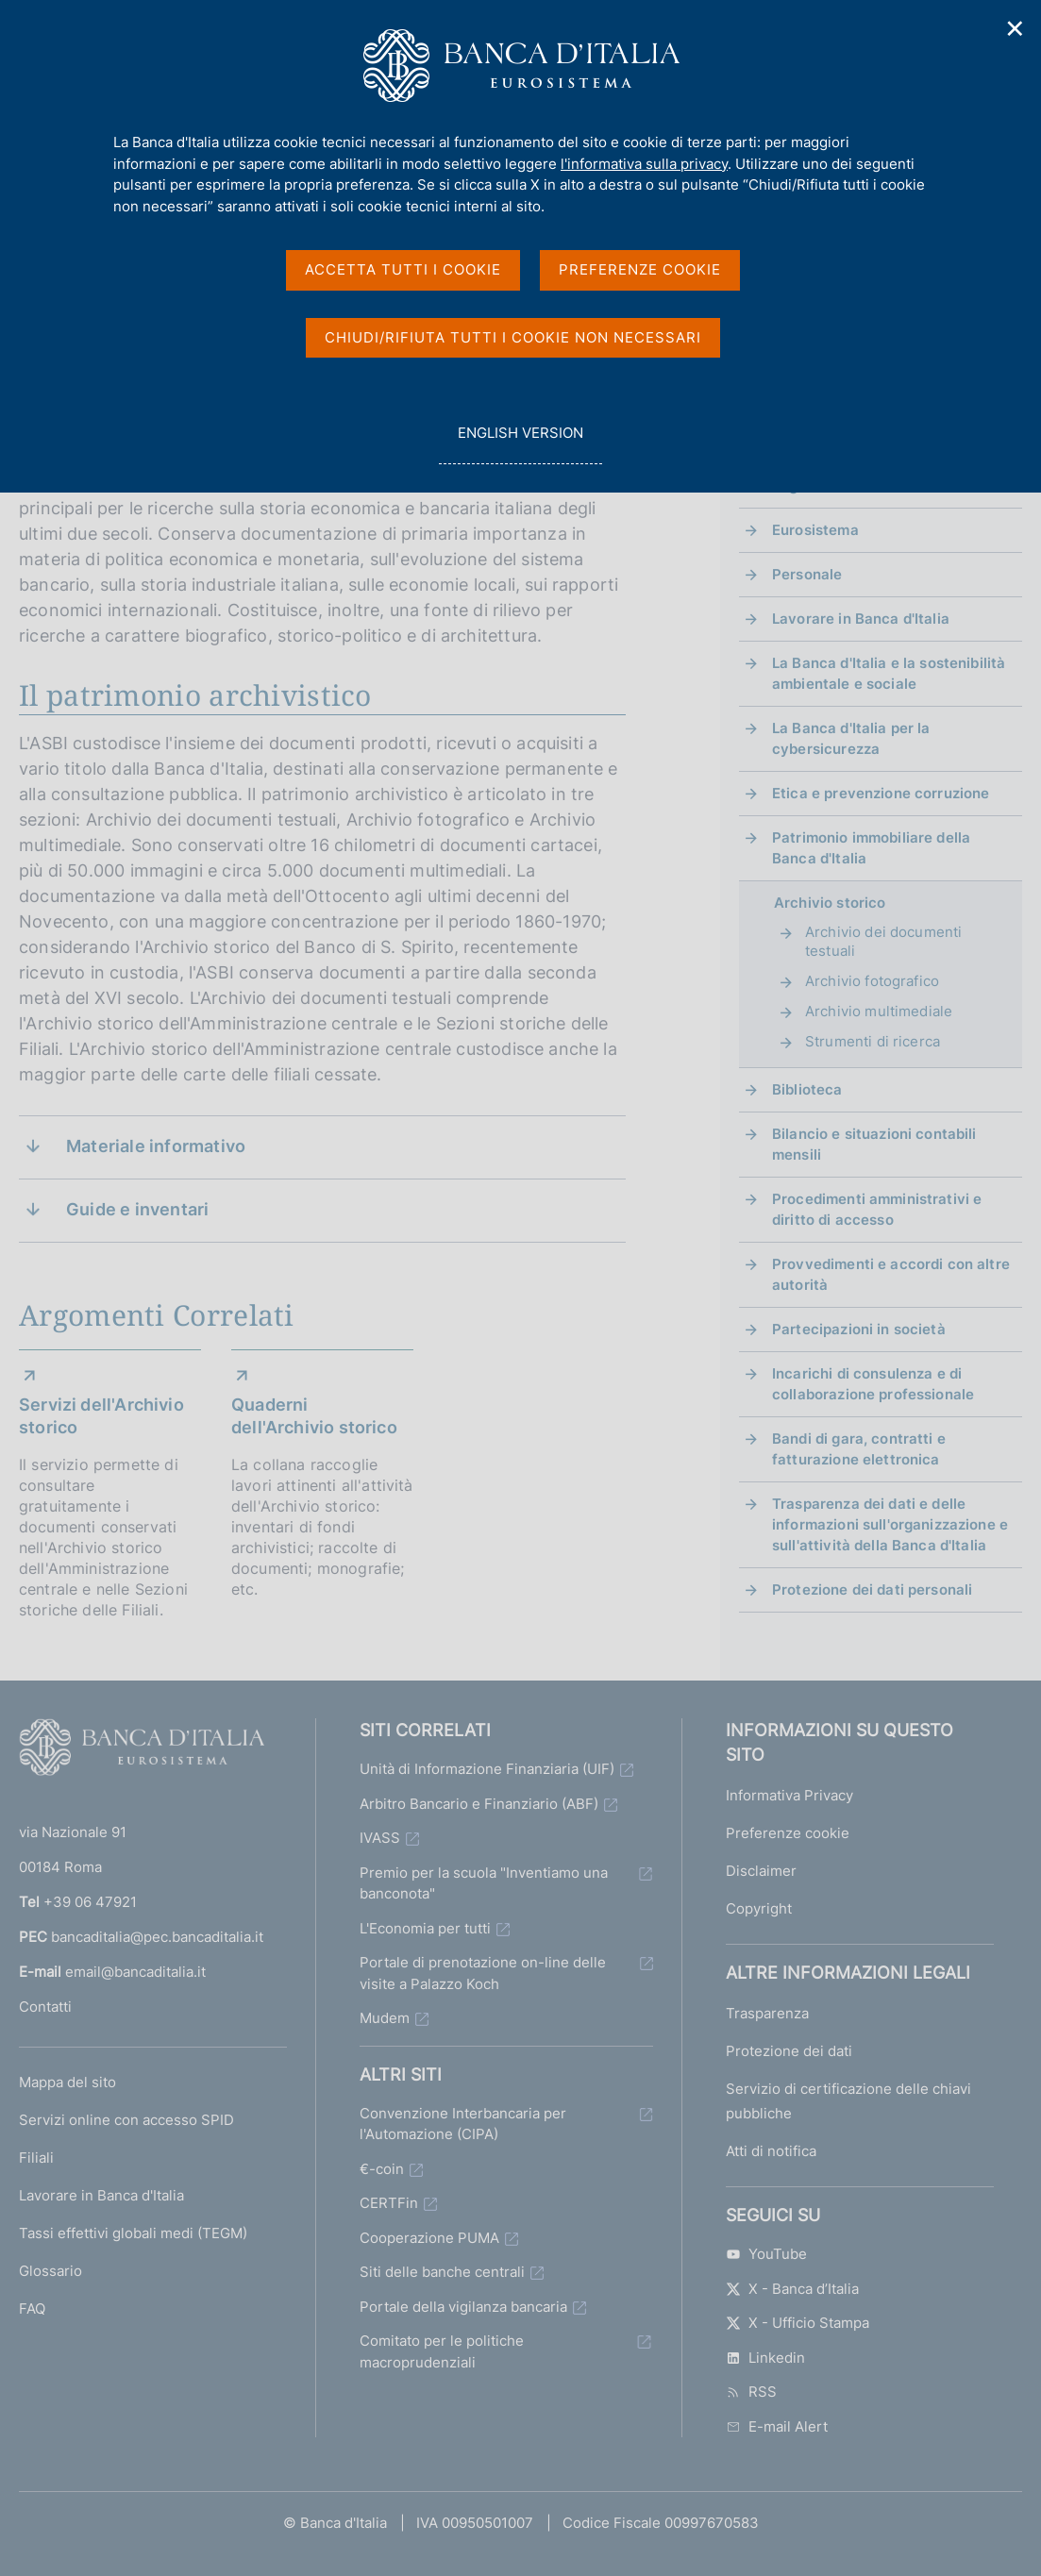 Image resolution: width=1041 pixels, height=2576 pixels. Describe the element at coordinates (777, 2426) in the screenshot. I see `E-mail Alert` at that location.